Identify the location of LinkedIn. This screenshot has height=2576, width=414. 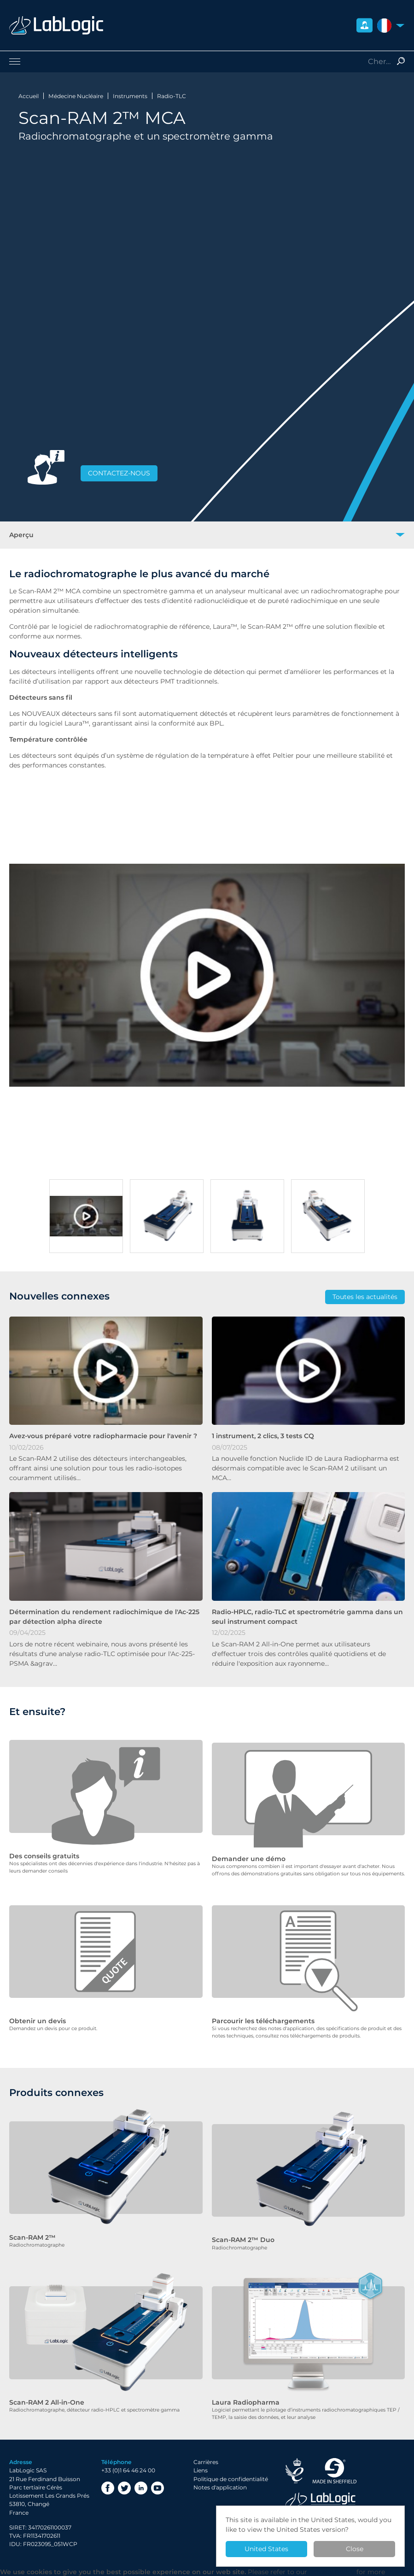
(140, 2477).